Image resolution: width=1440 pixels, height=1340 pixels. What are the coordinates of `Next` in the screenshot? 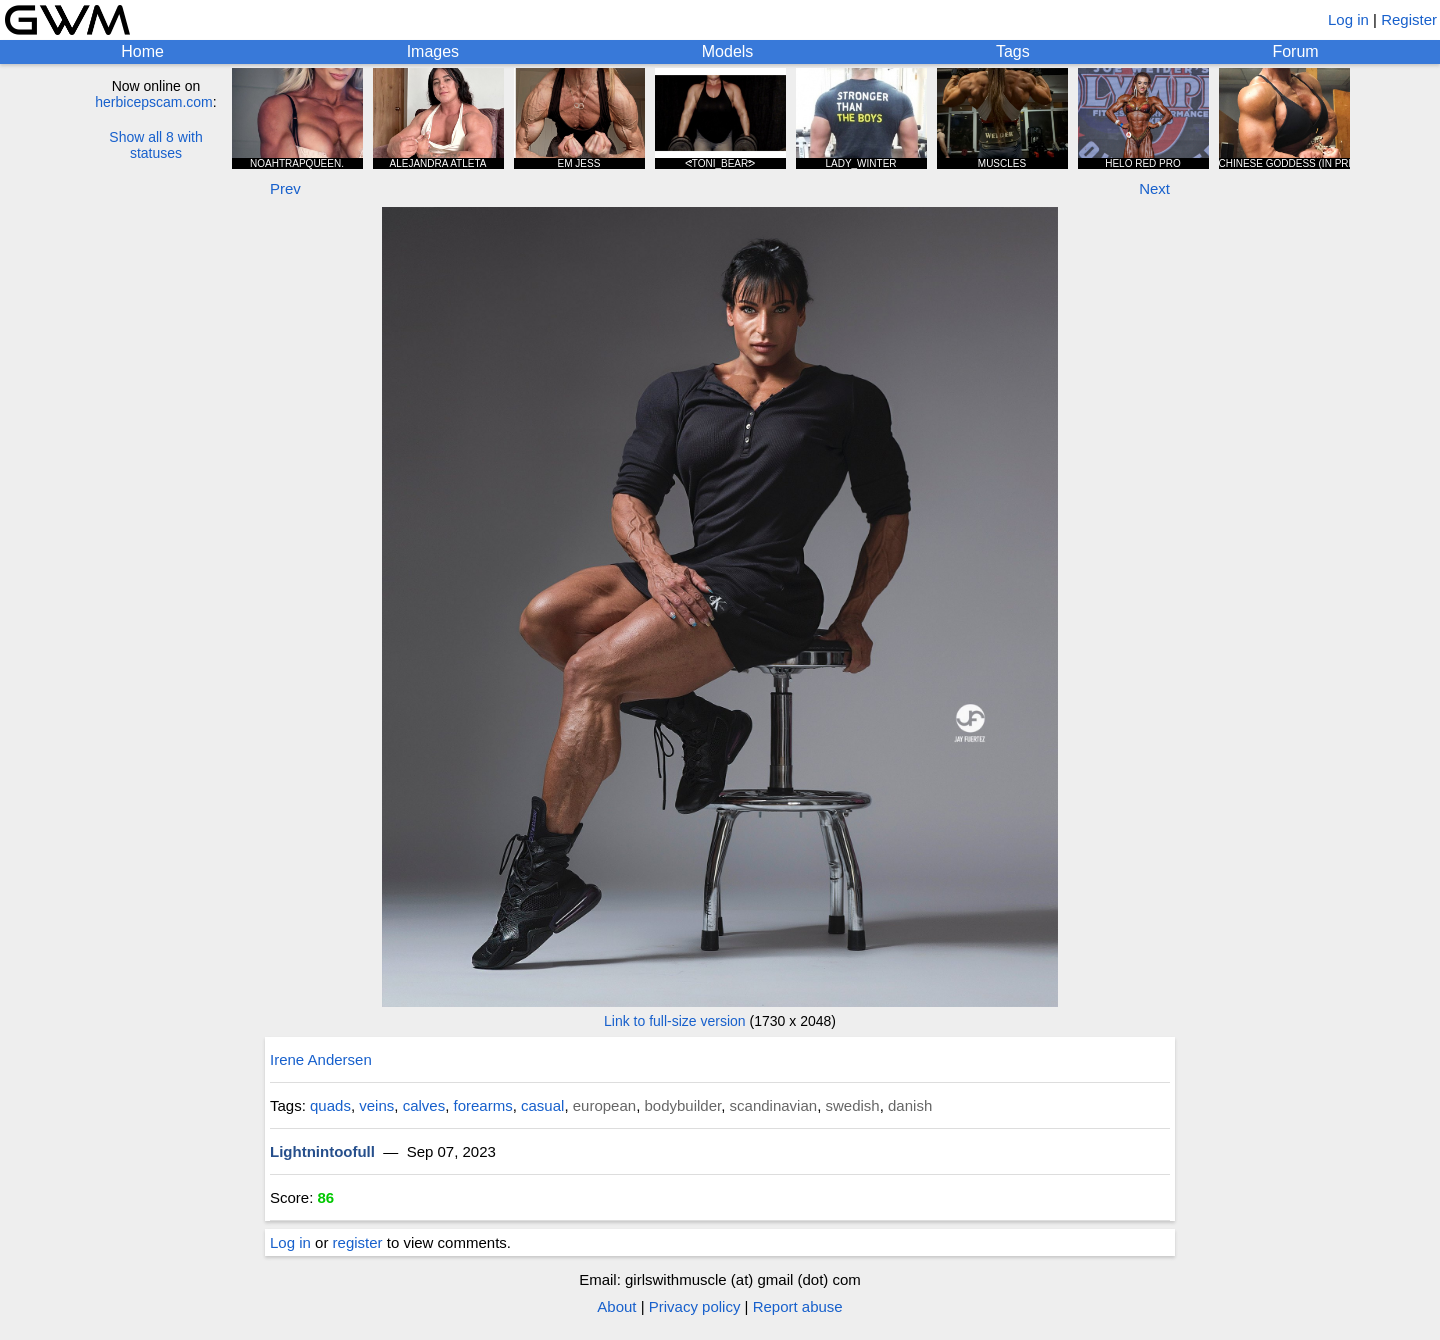 It's located at (1154, 188).